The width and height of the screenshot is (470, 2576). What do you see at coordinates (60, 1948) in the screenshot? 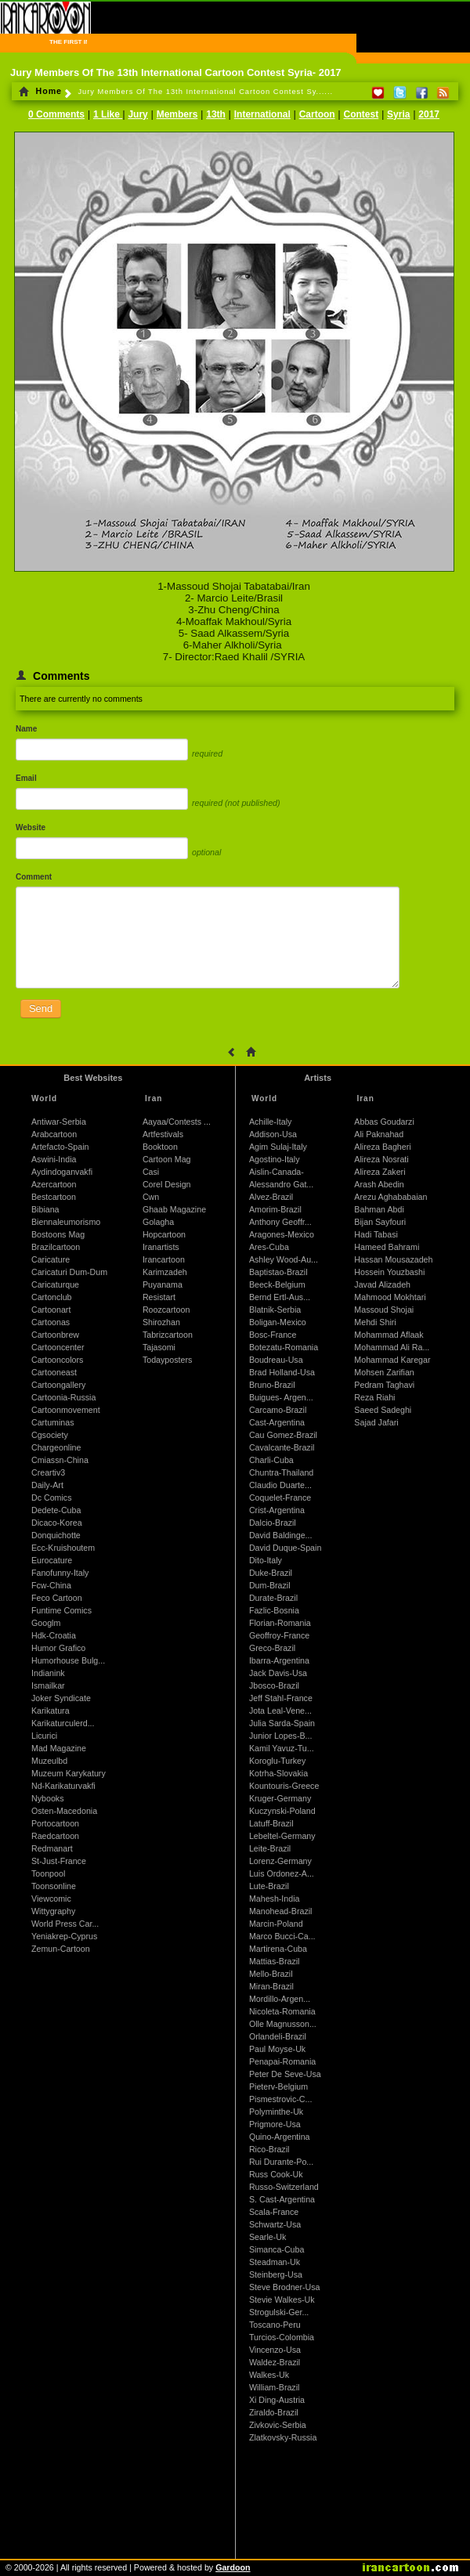
I see `Zemun-Cartoon` at bounding box center [60, 1948].